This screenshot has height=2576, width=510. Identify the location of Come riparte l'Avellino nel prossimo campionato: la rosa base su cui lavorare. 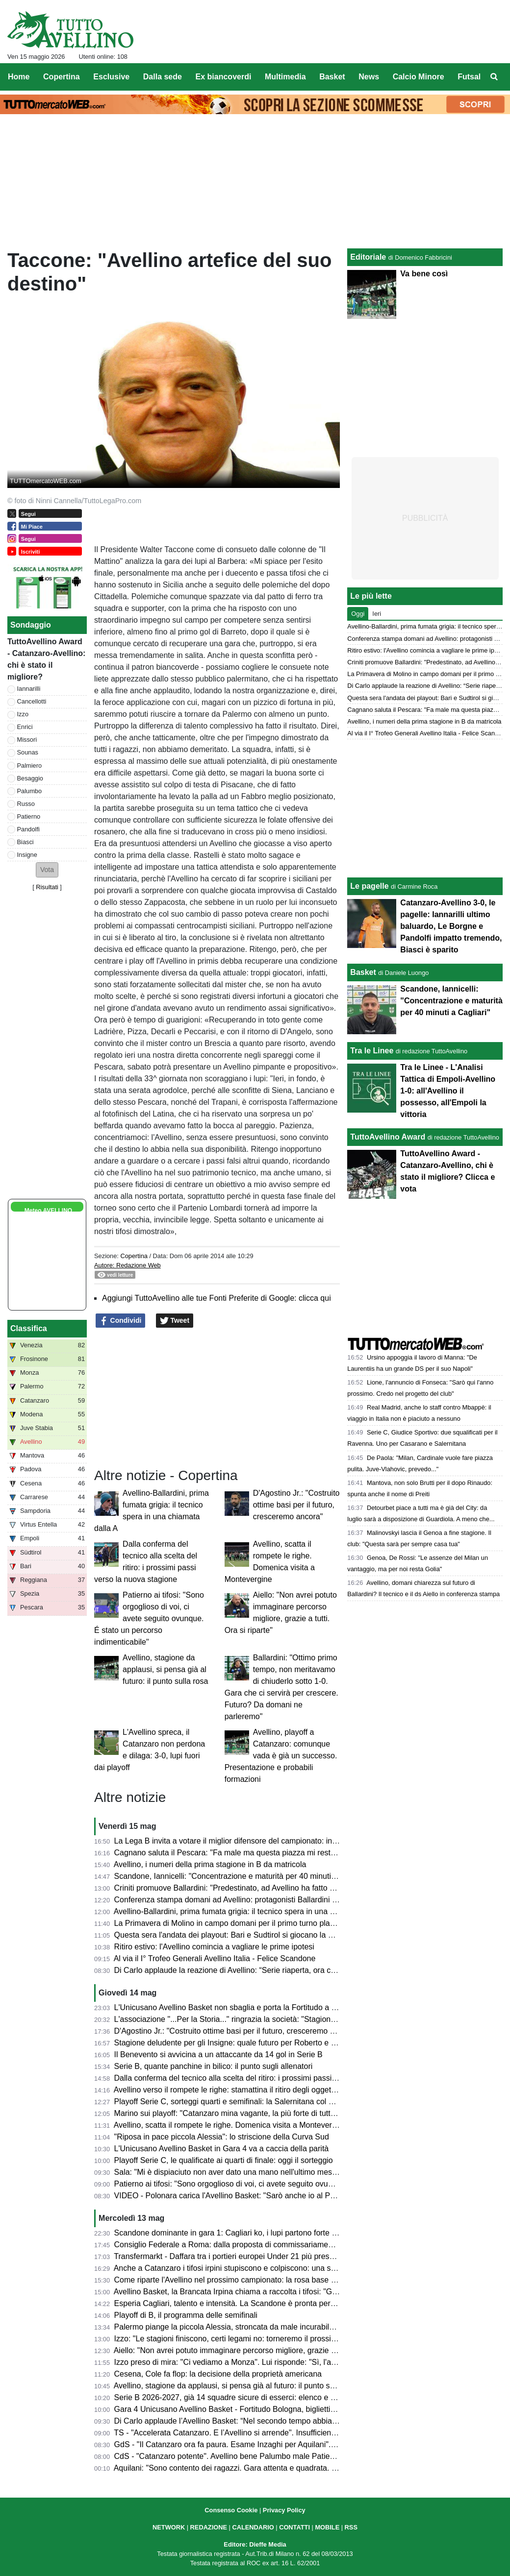
(248, 2280).